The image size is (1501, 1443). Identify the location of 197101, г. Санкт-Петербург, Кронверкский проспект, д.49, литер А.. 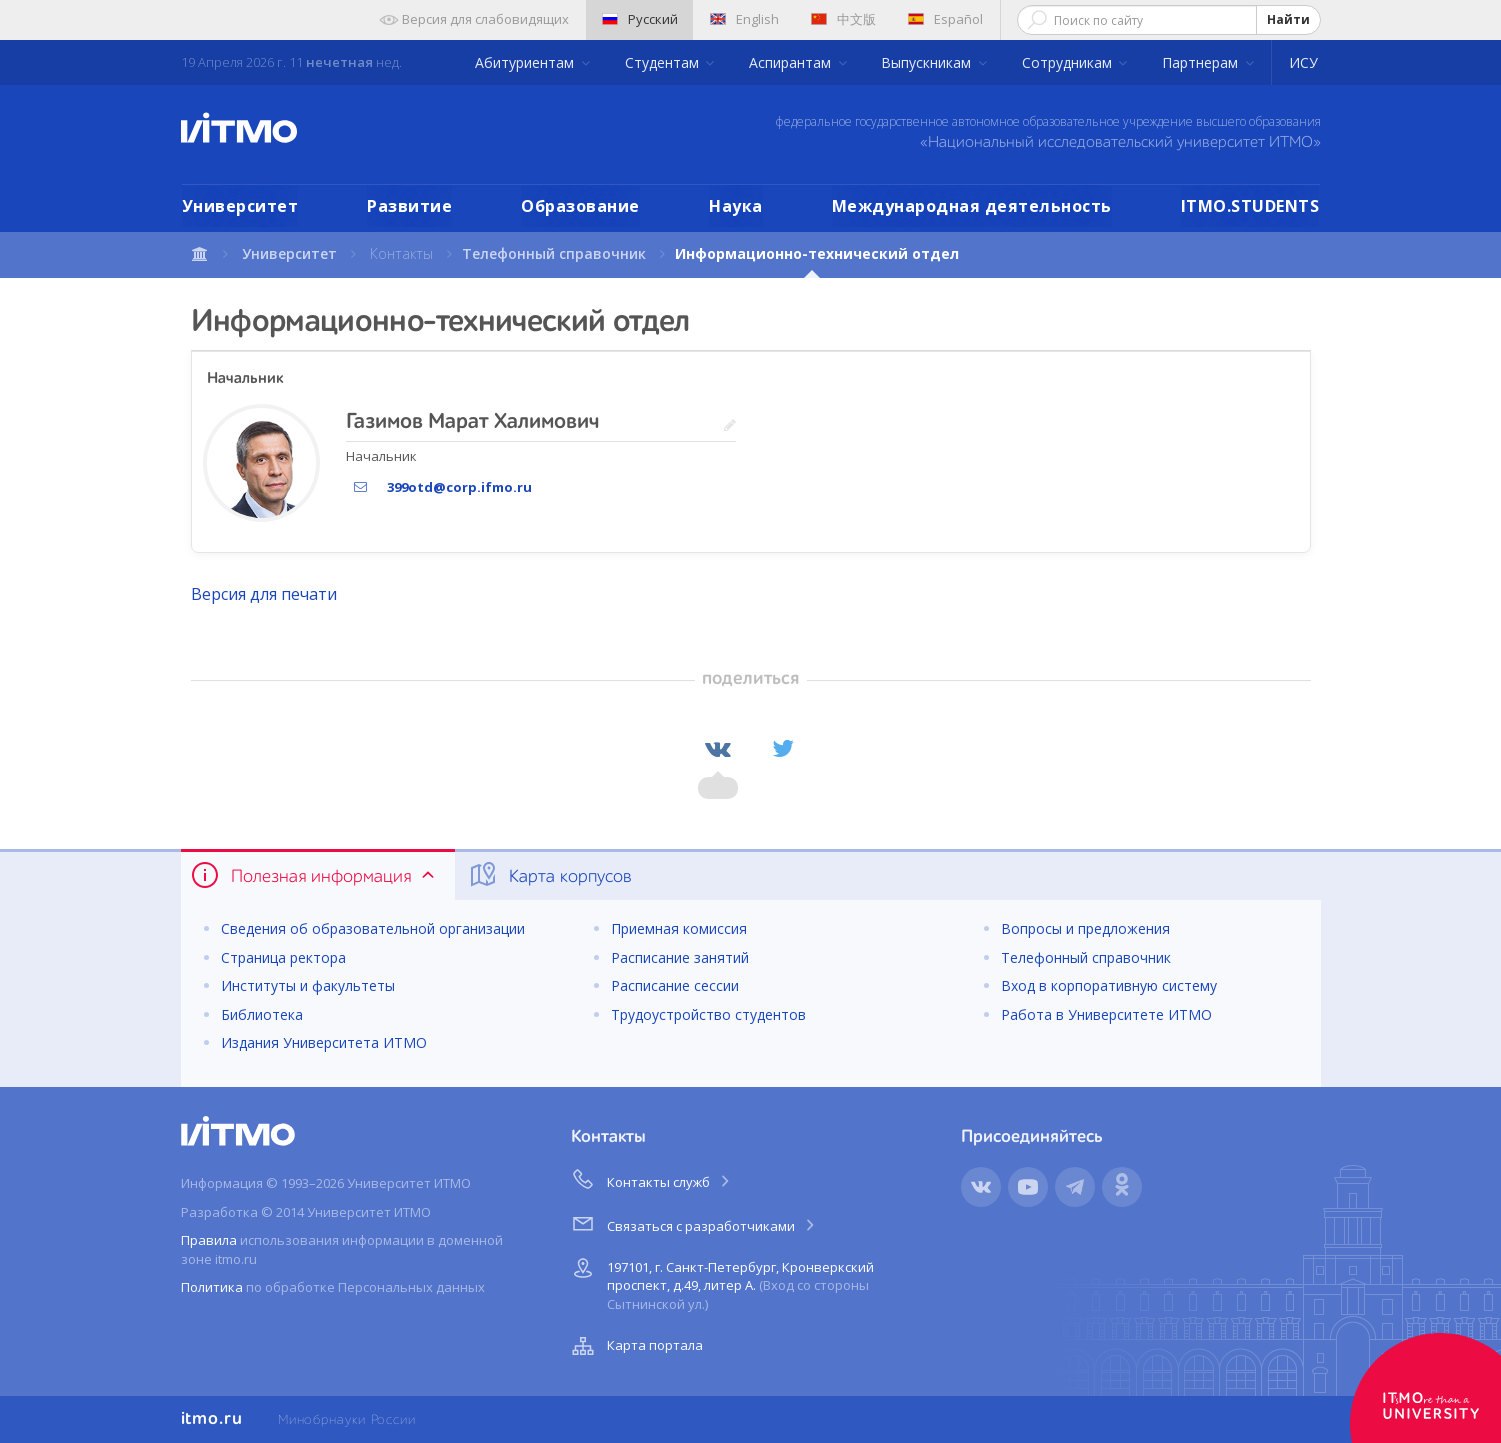
(720, 1282).